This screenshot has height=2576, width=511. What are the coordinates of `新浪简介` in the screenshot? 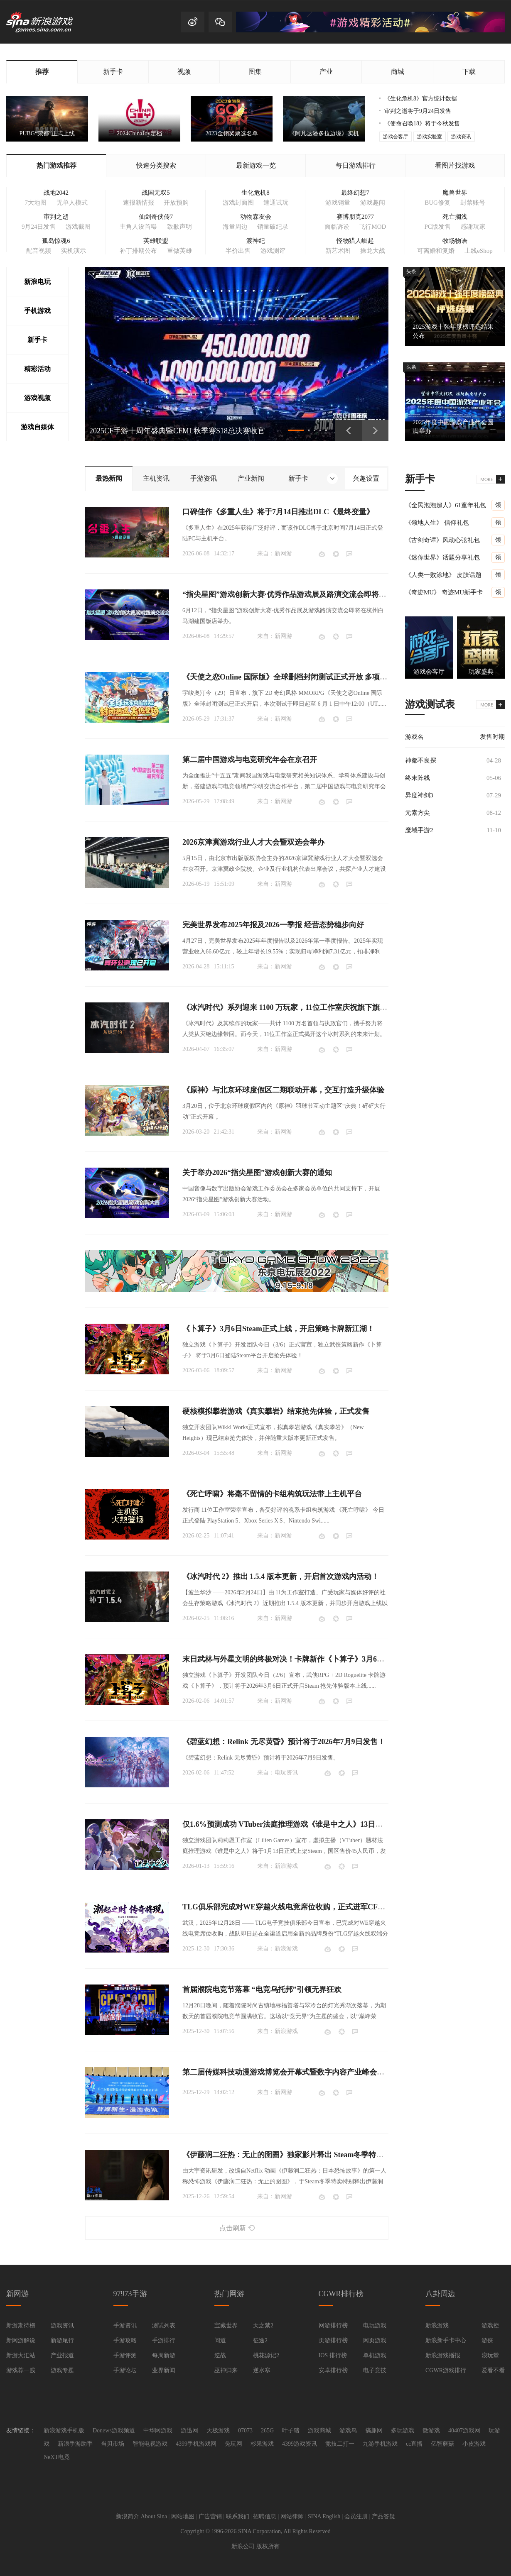 It's located at (127, 2516).